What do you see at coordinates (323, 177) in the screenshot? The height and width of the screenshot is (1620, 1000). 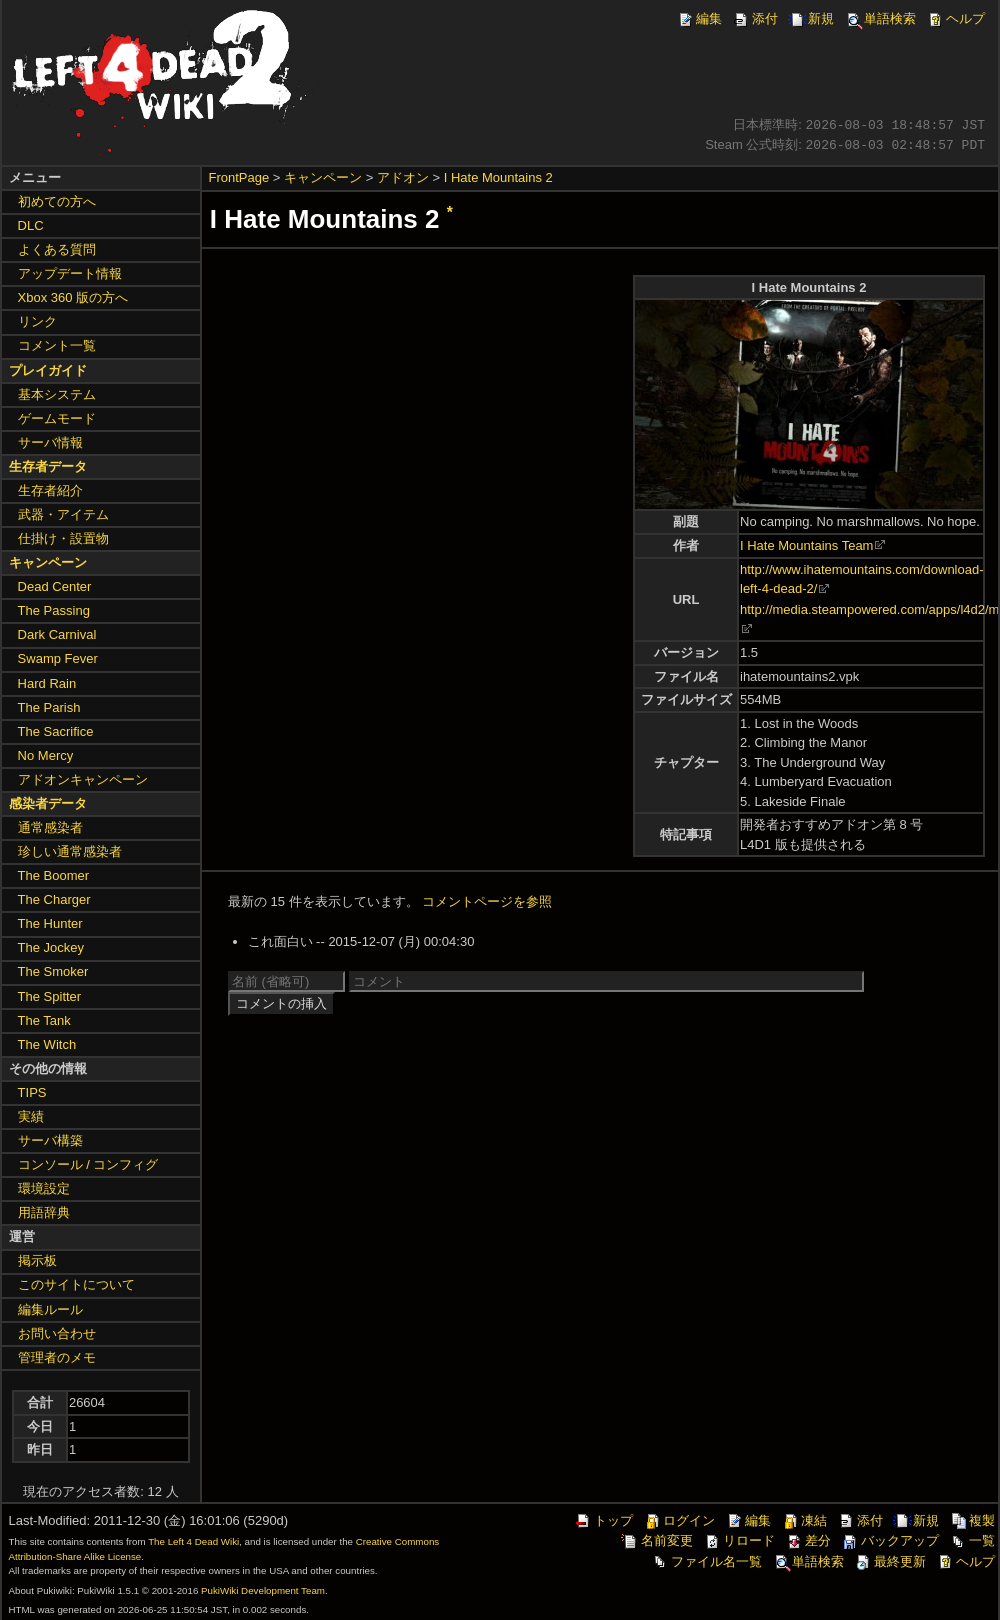 I see `キャンペーン` at bounding box center [323, 177].